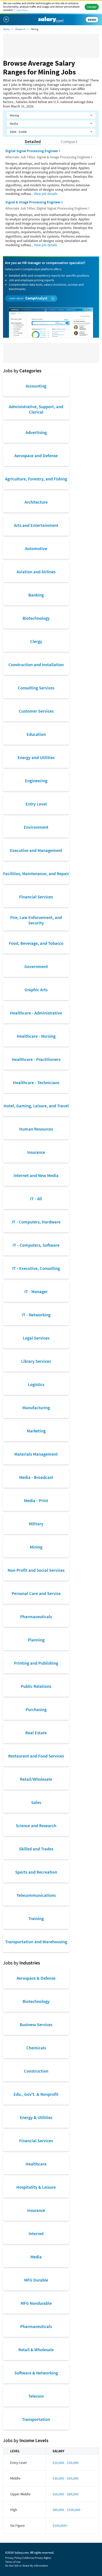  What do you see at coordinates (36, 2280) in the screenshot?
I see `MFG Durable` at bounding box center [36, 2280].